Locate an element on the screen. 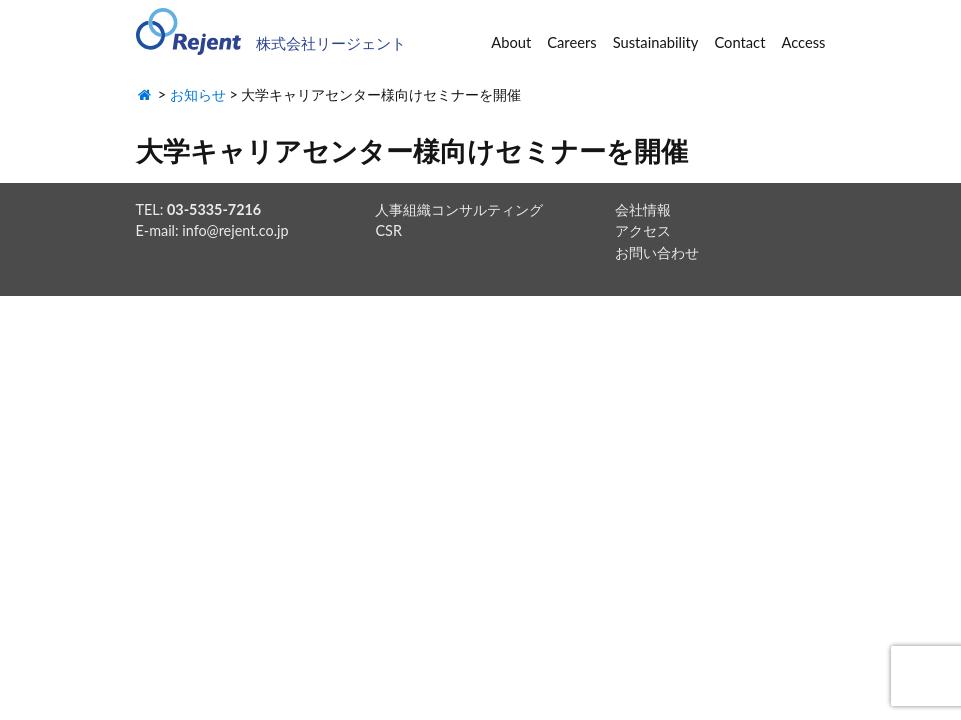 The width and height of the screenshot is (961, 720). 03-5335-7216 is located at coordinates (214, 209).